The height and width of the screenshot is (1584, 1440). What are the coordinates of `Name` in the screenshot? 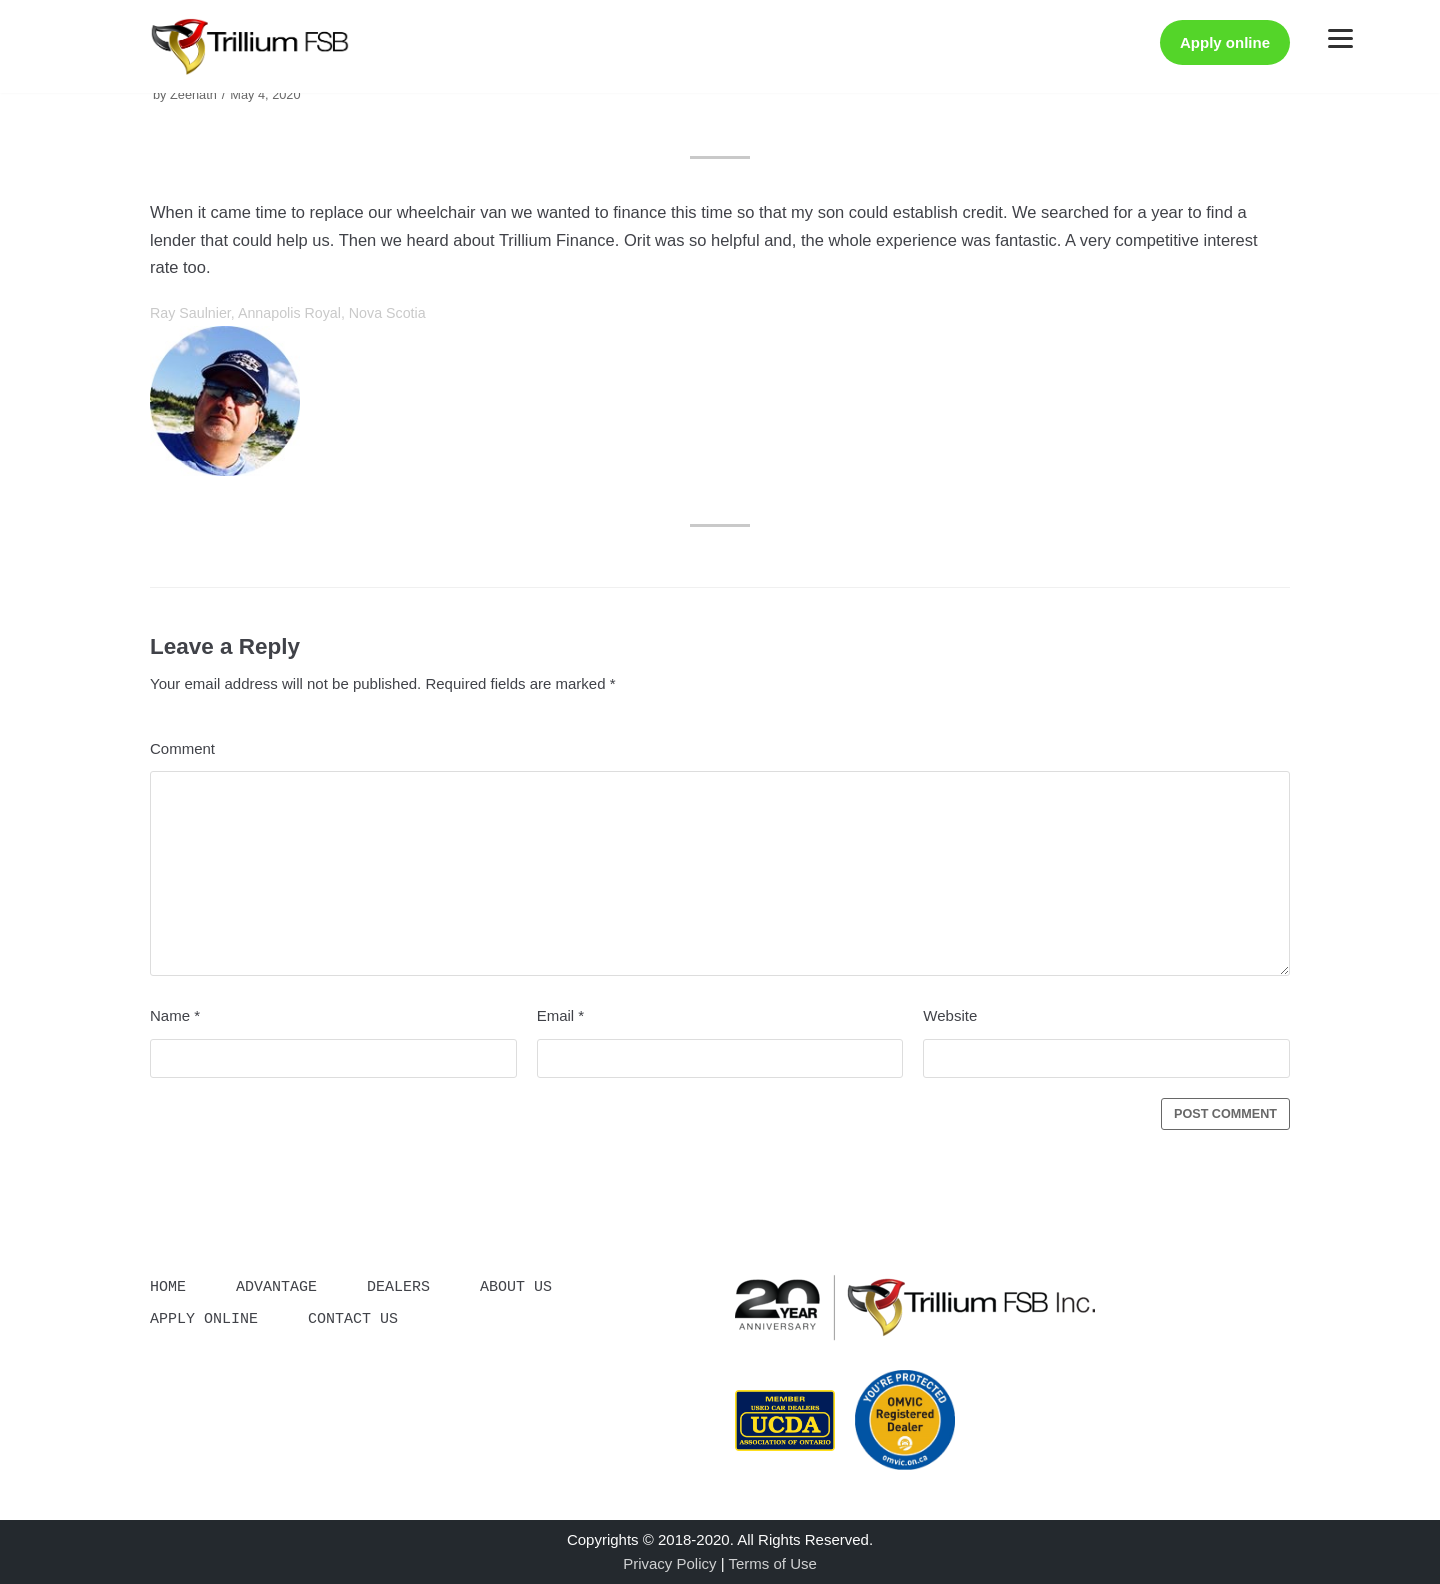 It's located at (175, 1015).